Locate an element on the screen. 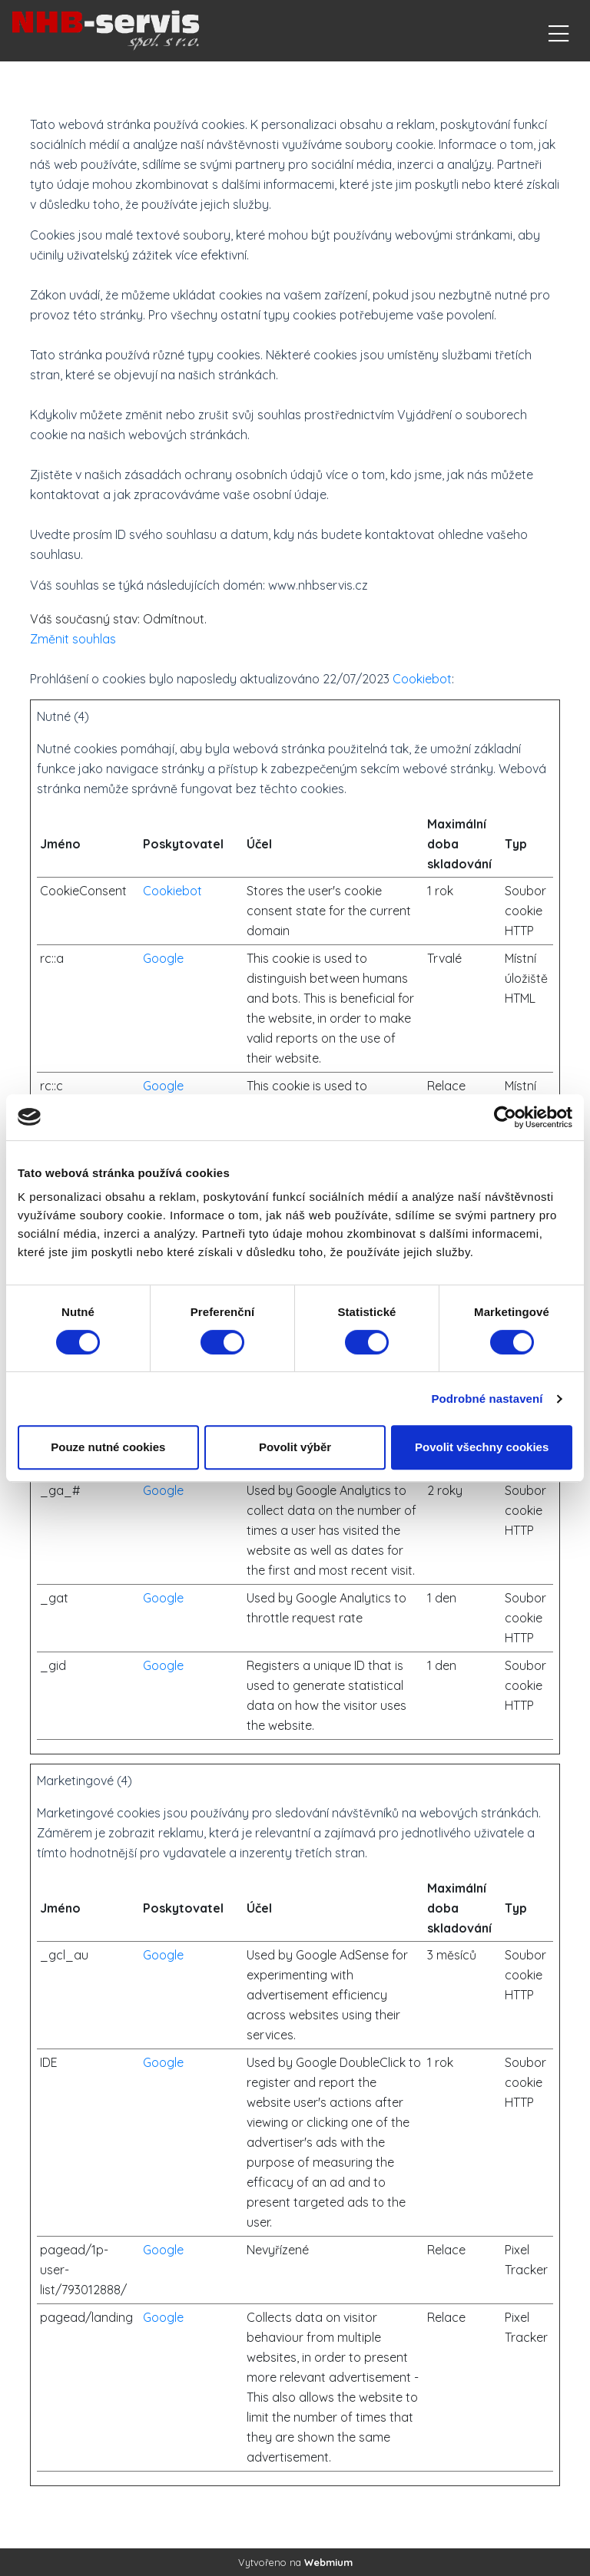 The width and height of the screenshot is (590, 2576). Google is located at coordinates (163, 958).